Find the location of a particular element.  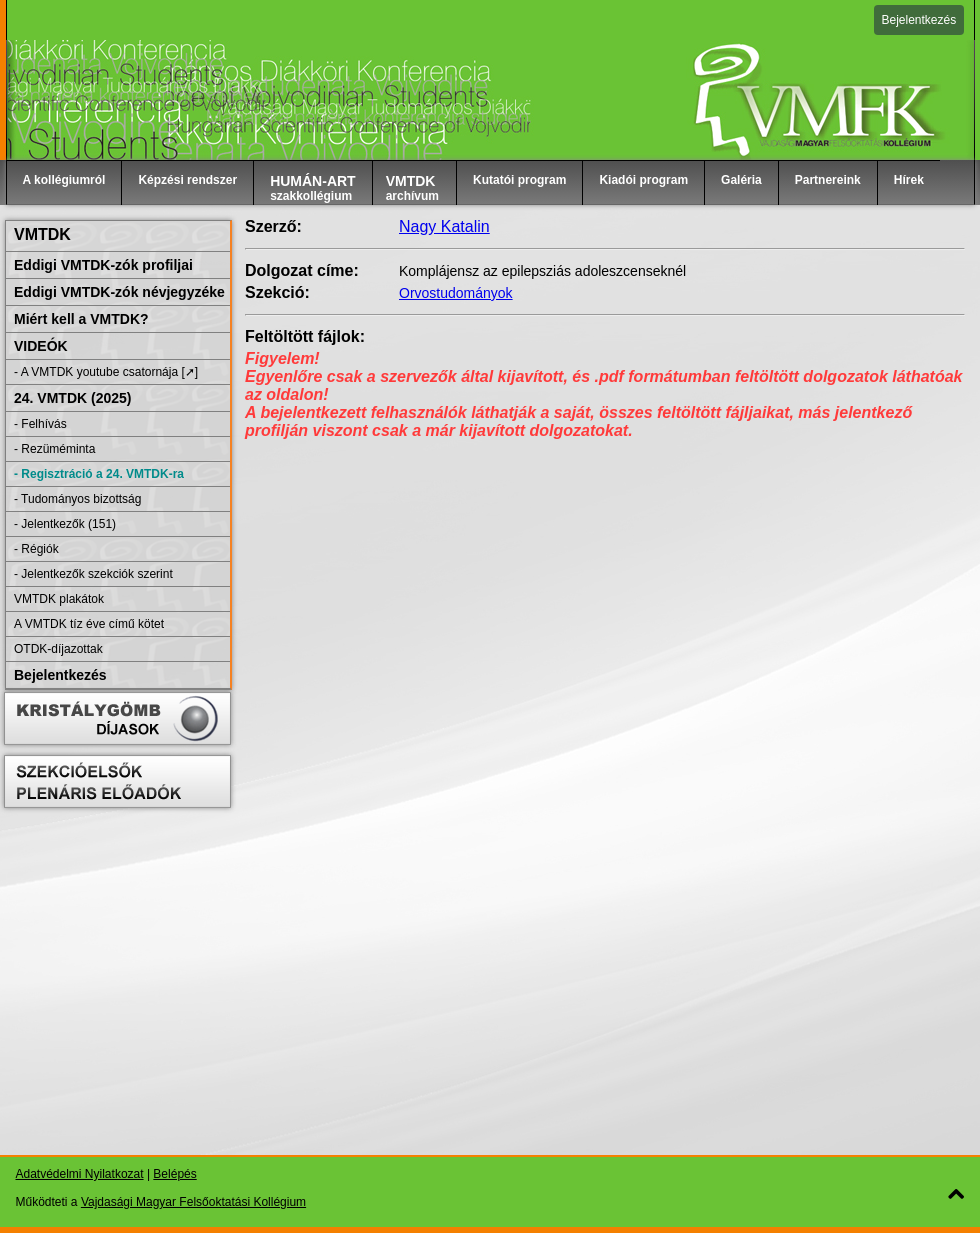

Vajdasági Magyar Felsőoktatási Kollégium is located at coordinates (193, 1202).